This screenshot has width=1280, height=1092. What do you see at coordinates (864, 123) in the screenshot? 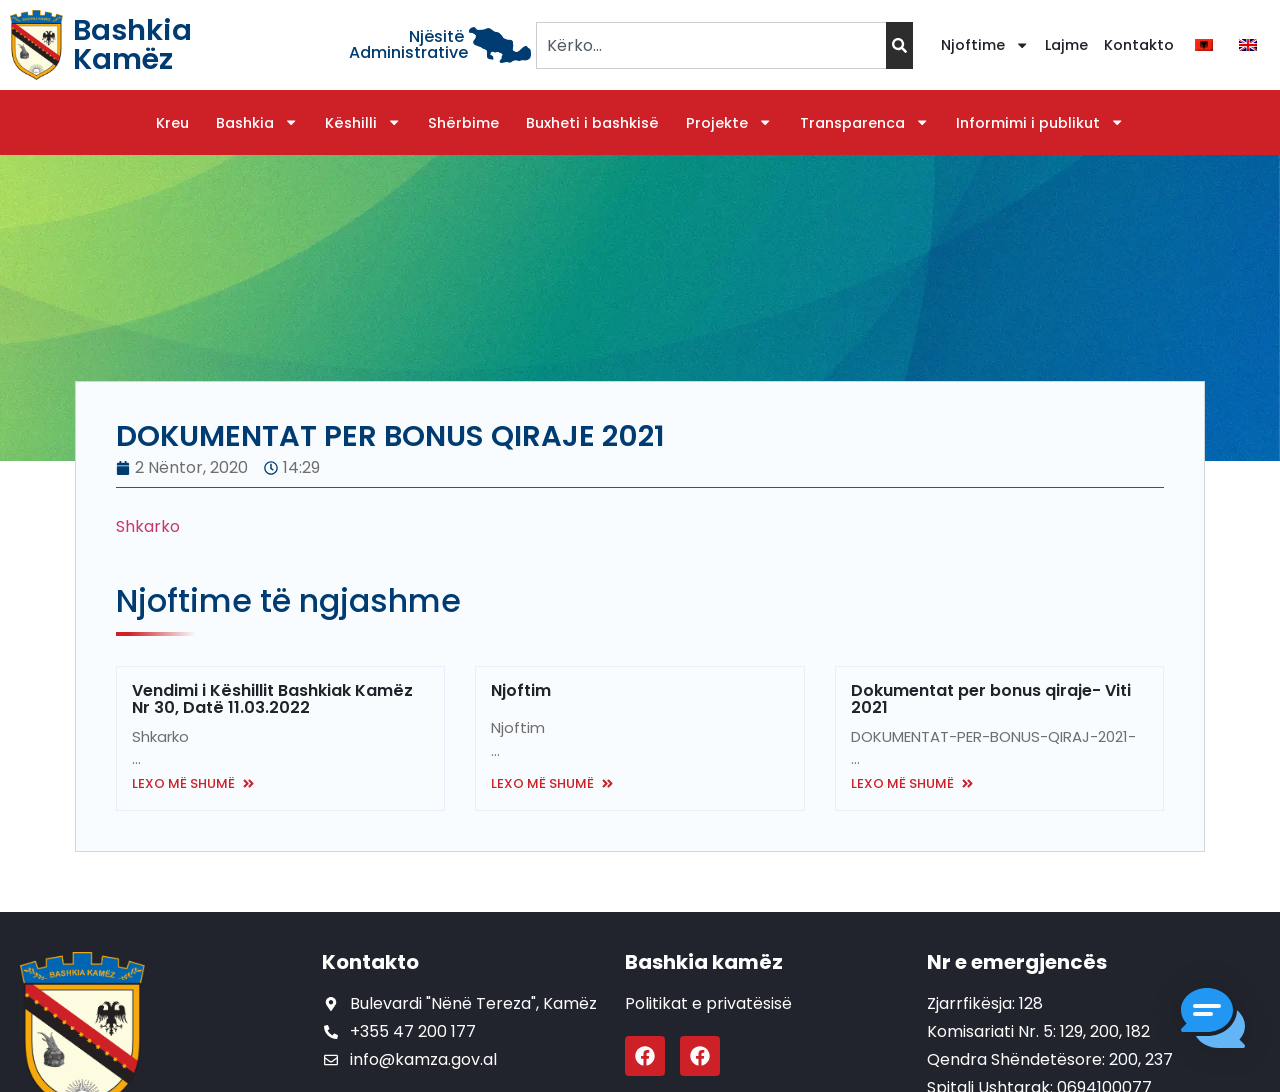
I see `Transparenca` at bounding box center [864, 123].